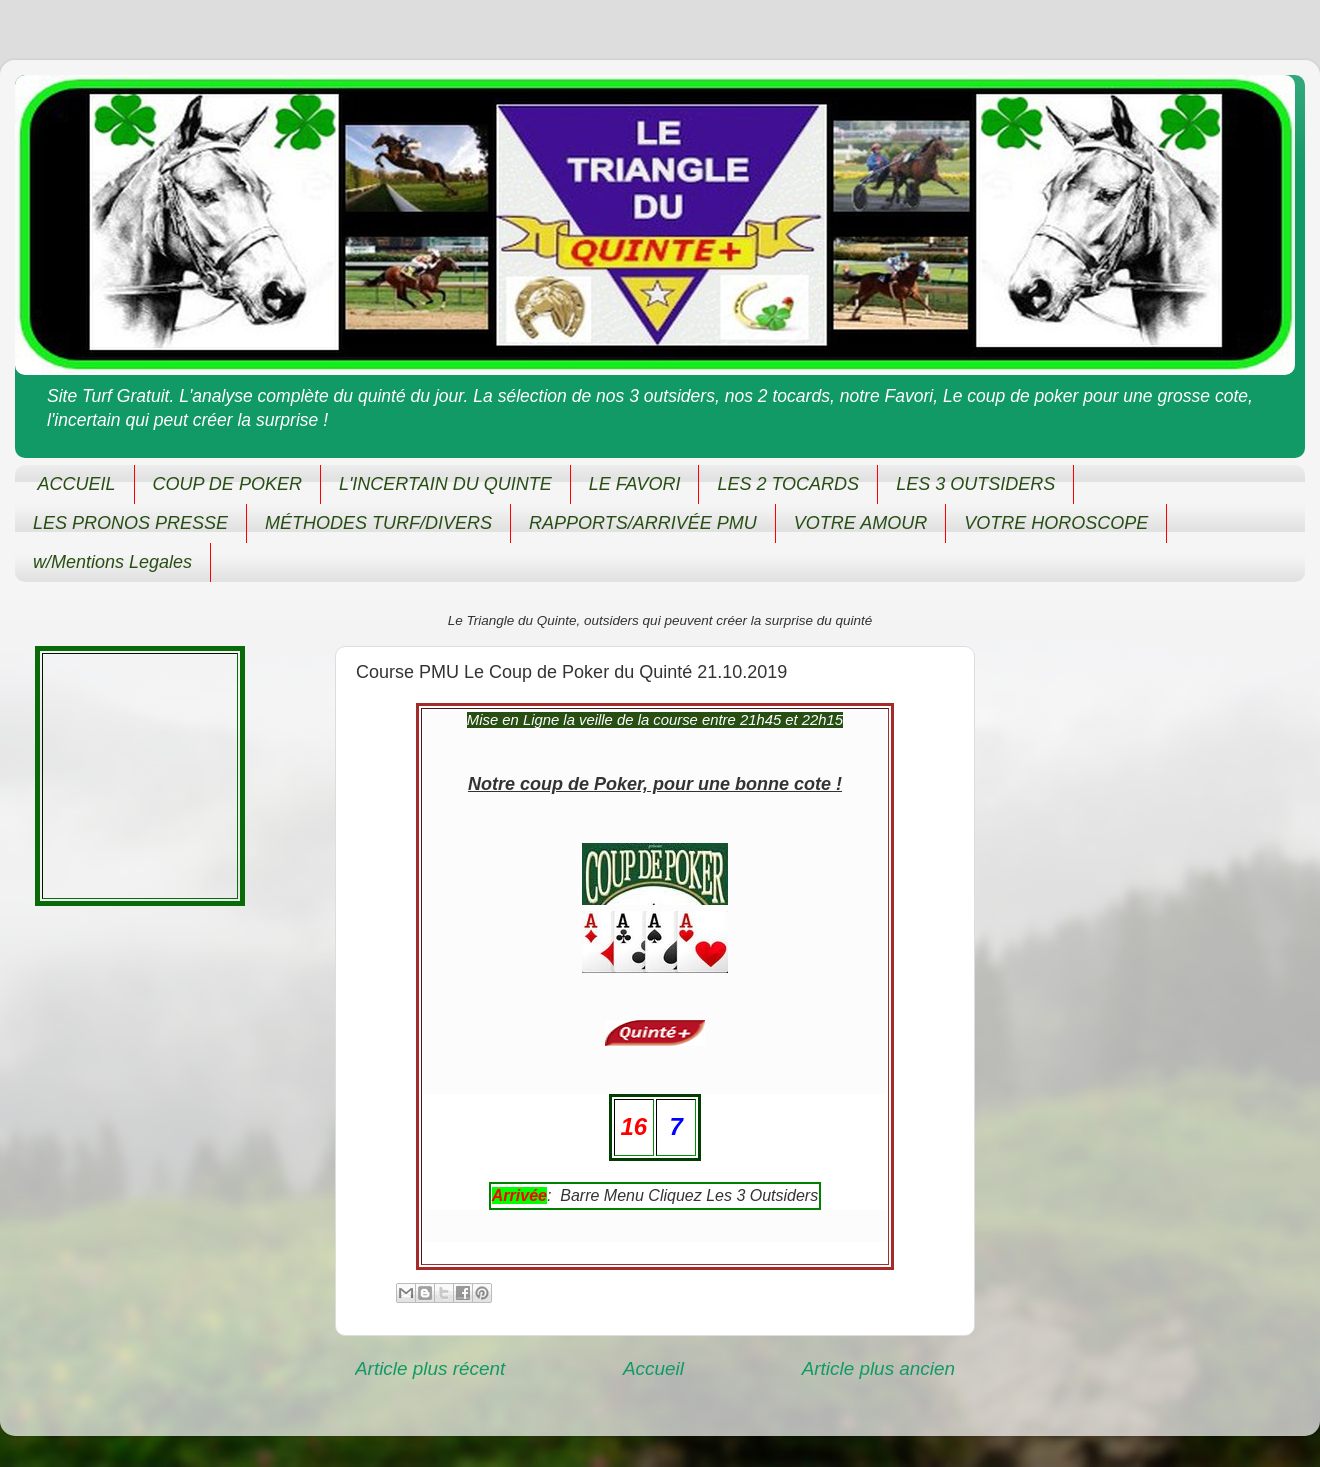 This screenshot has width=1320, height=1467. I want to click on LES 3 OUTSIDERS, so click(975, 484).